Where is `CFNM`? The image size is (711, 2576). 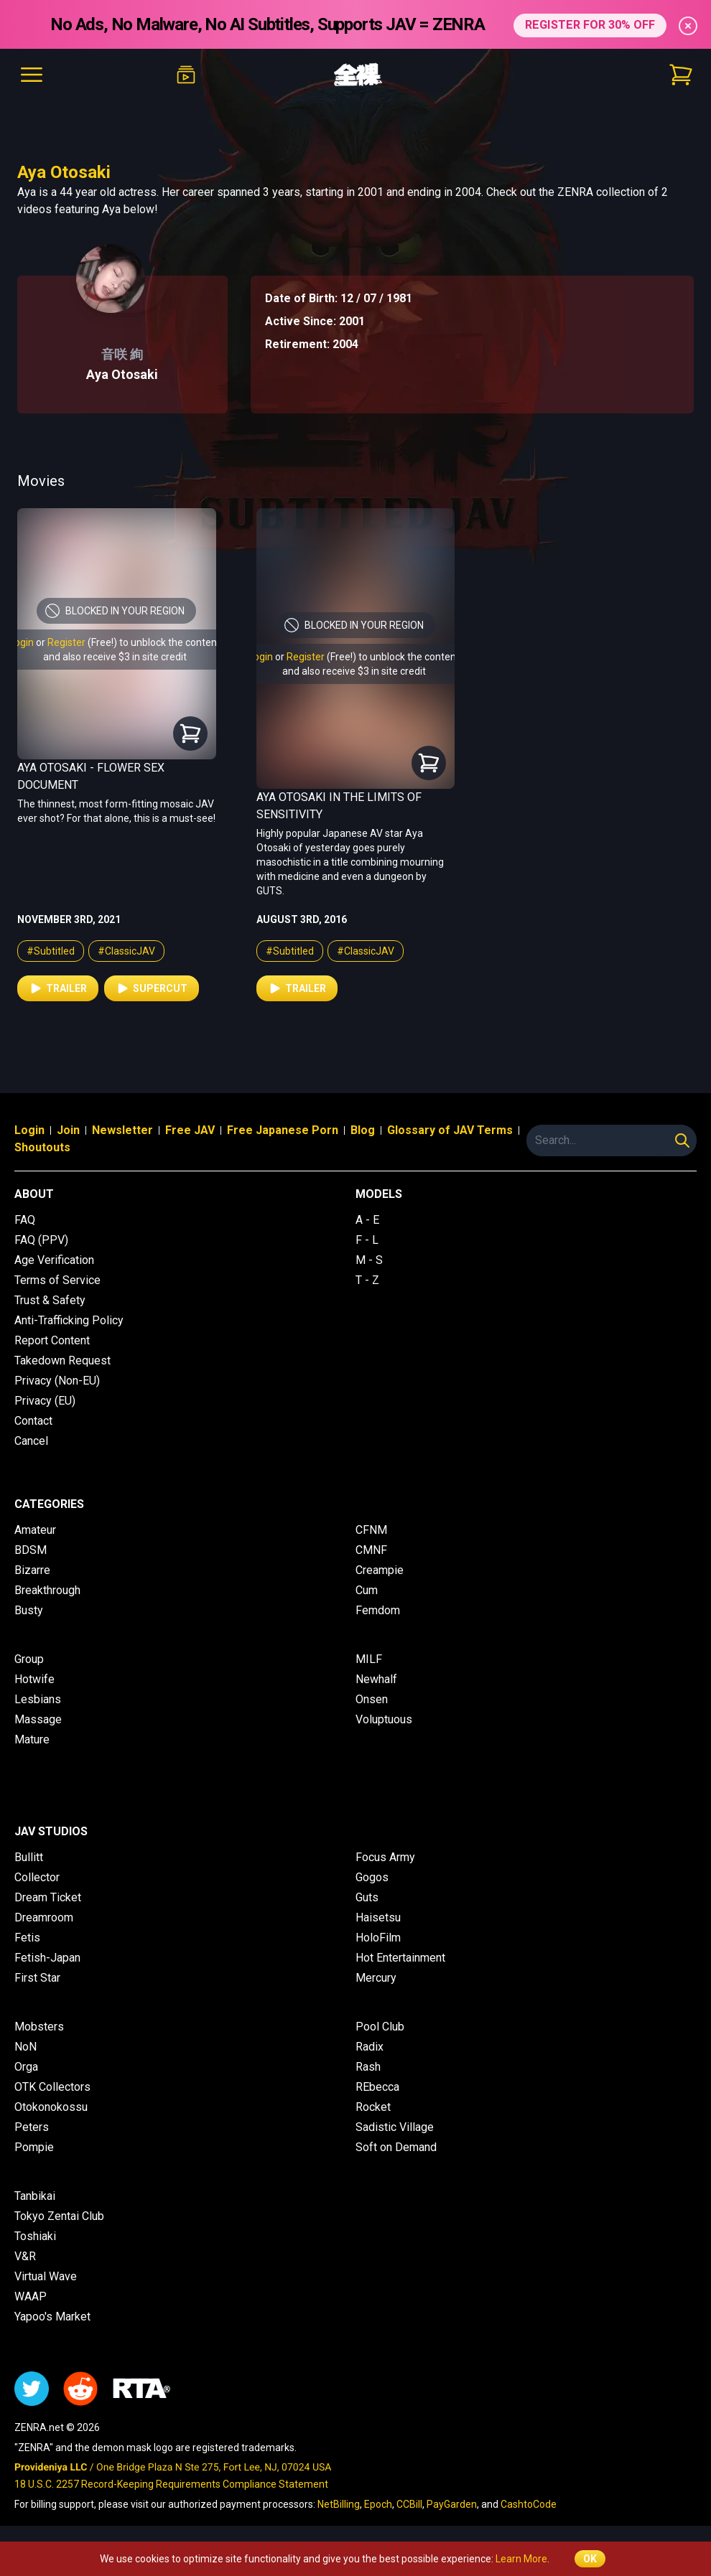
CFNM is located at coordinates (371, 1530).